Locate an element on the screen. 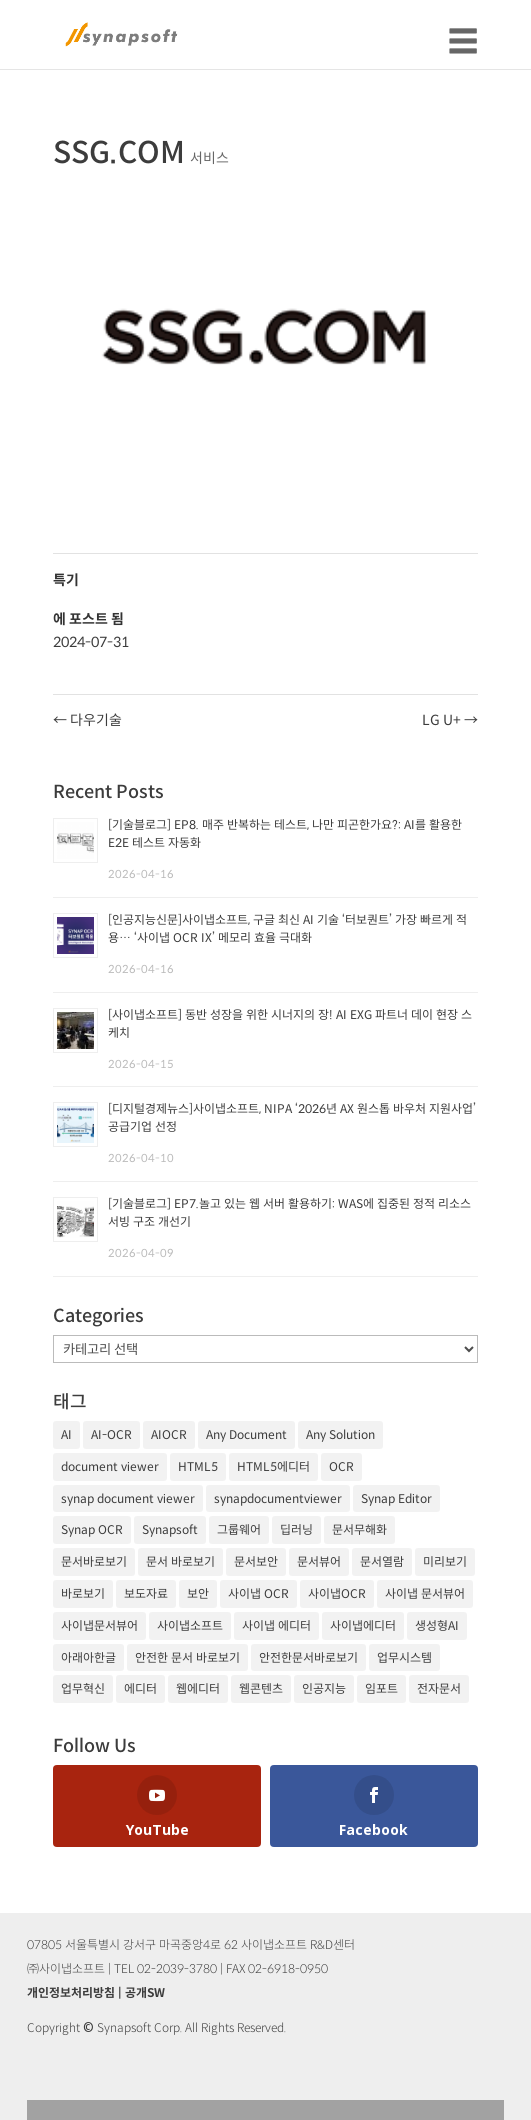 Image resolution: width=531 pixels, height=2120 pixels. 사이냅 에디터 [사이냅 에디터 (38개 항목)] is located at coordinates (276, 1625).